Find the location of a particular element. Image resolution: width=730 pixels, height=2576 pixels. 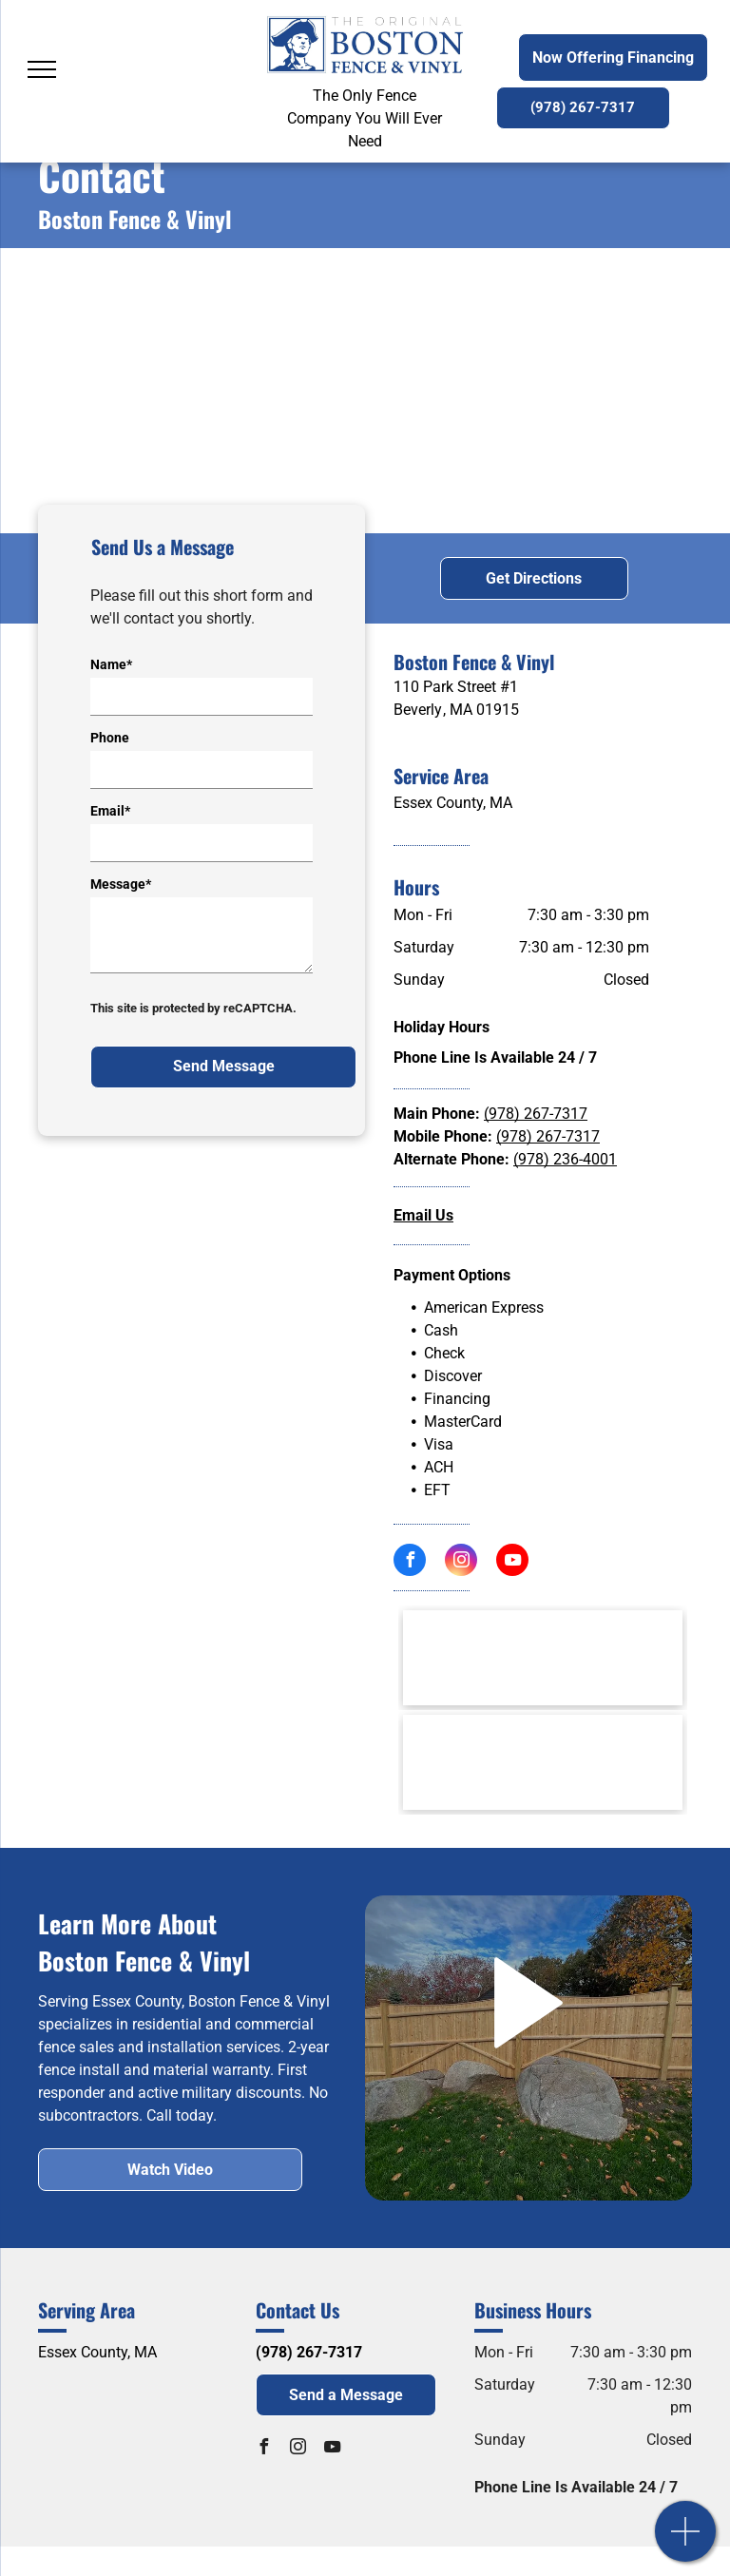

[menu] is located at coordinates (42, 69).